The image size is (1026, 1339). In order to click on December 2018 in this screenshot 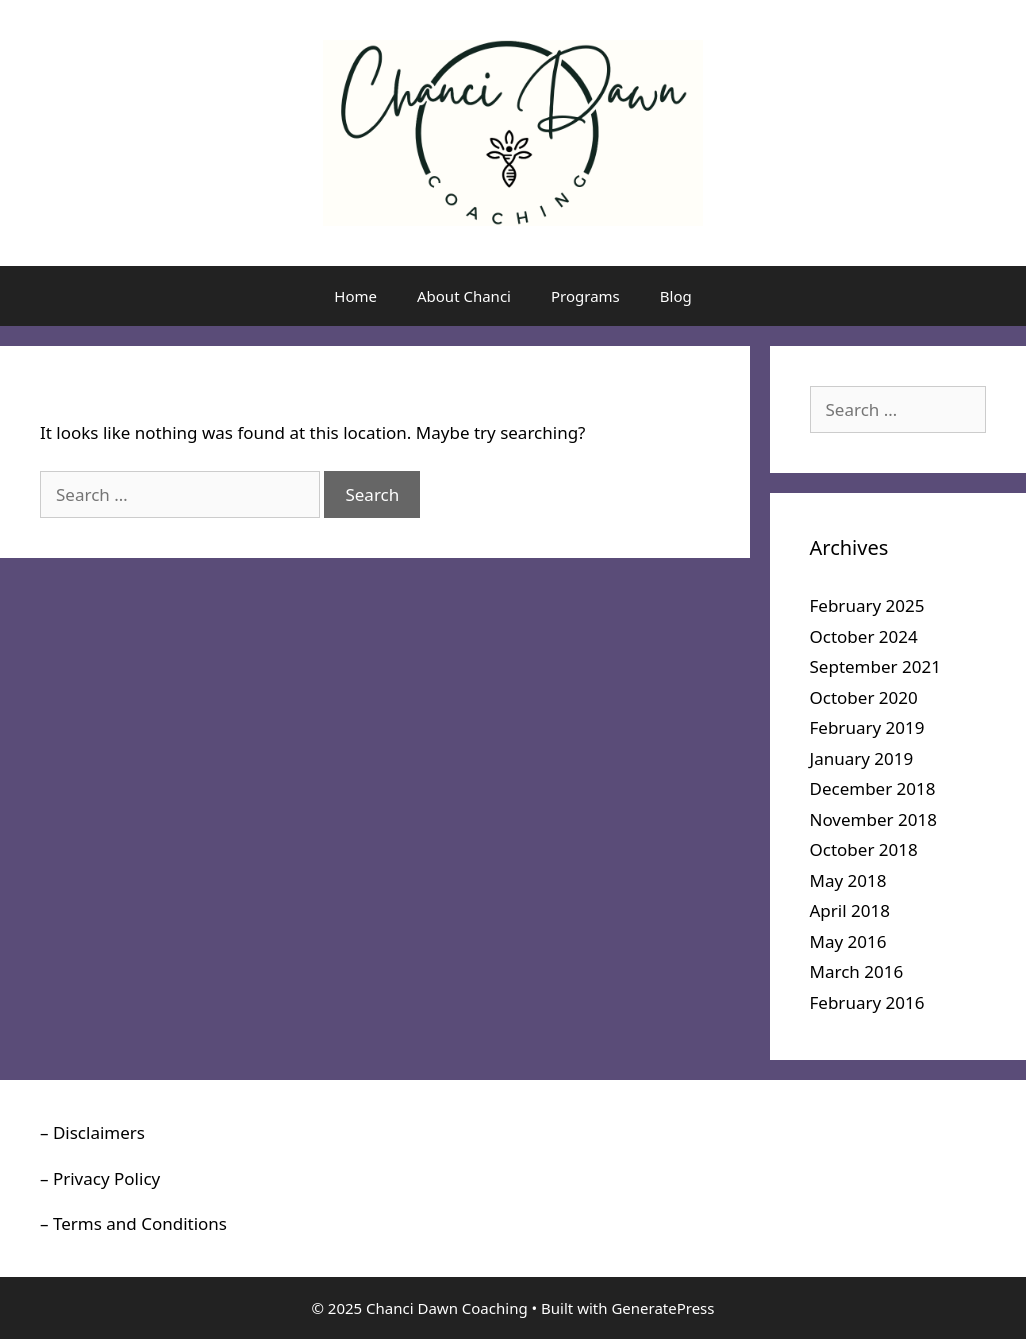, I will do `click(873, 788)`.